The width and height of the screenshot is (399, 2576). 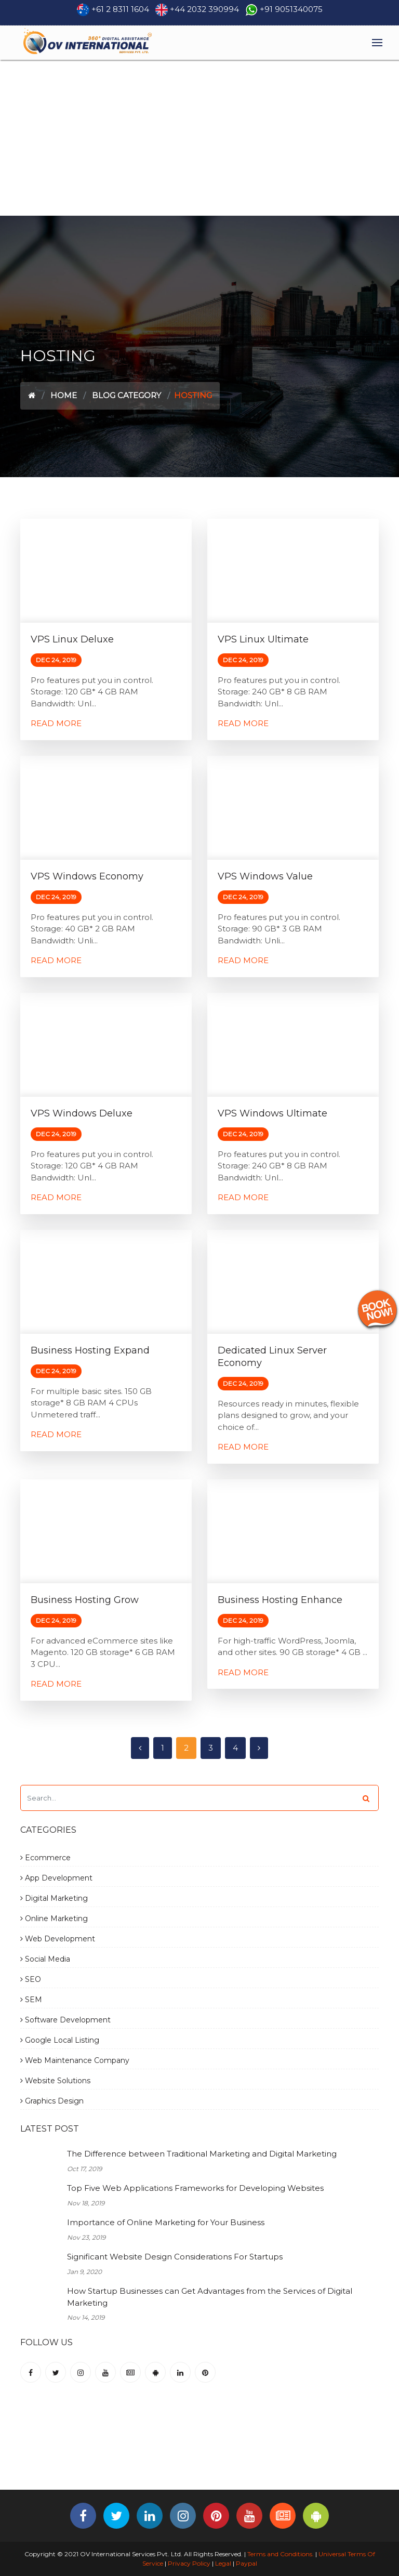 What do you see at coordinates (87, 876) in the screenshot?
I see `VPS Windows Economy` at bounding box center [87, 876].